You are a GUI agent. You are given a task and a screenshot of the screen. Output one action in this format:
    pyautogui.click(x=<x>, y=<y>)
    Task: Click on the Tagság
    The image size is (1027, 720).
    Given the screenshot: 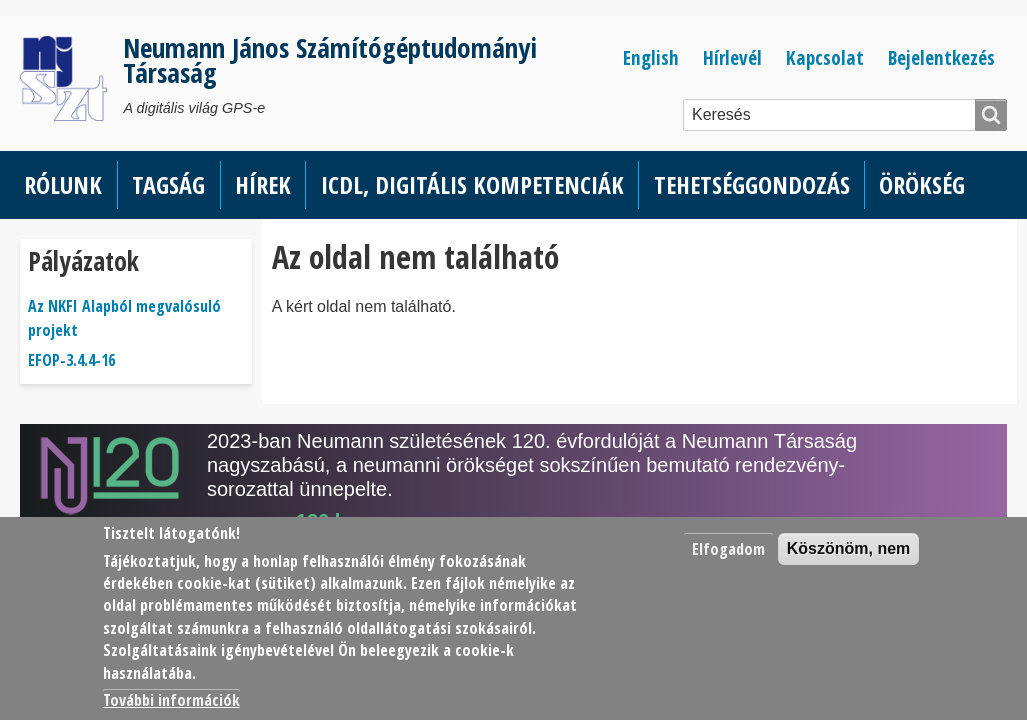 What is the action you would take?
    pyautogui.click(x=168, y=184)
    